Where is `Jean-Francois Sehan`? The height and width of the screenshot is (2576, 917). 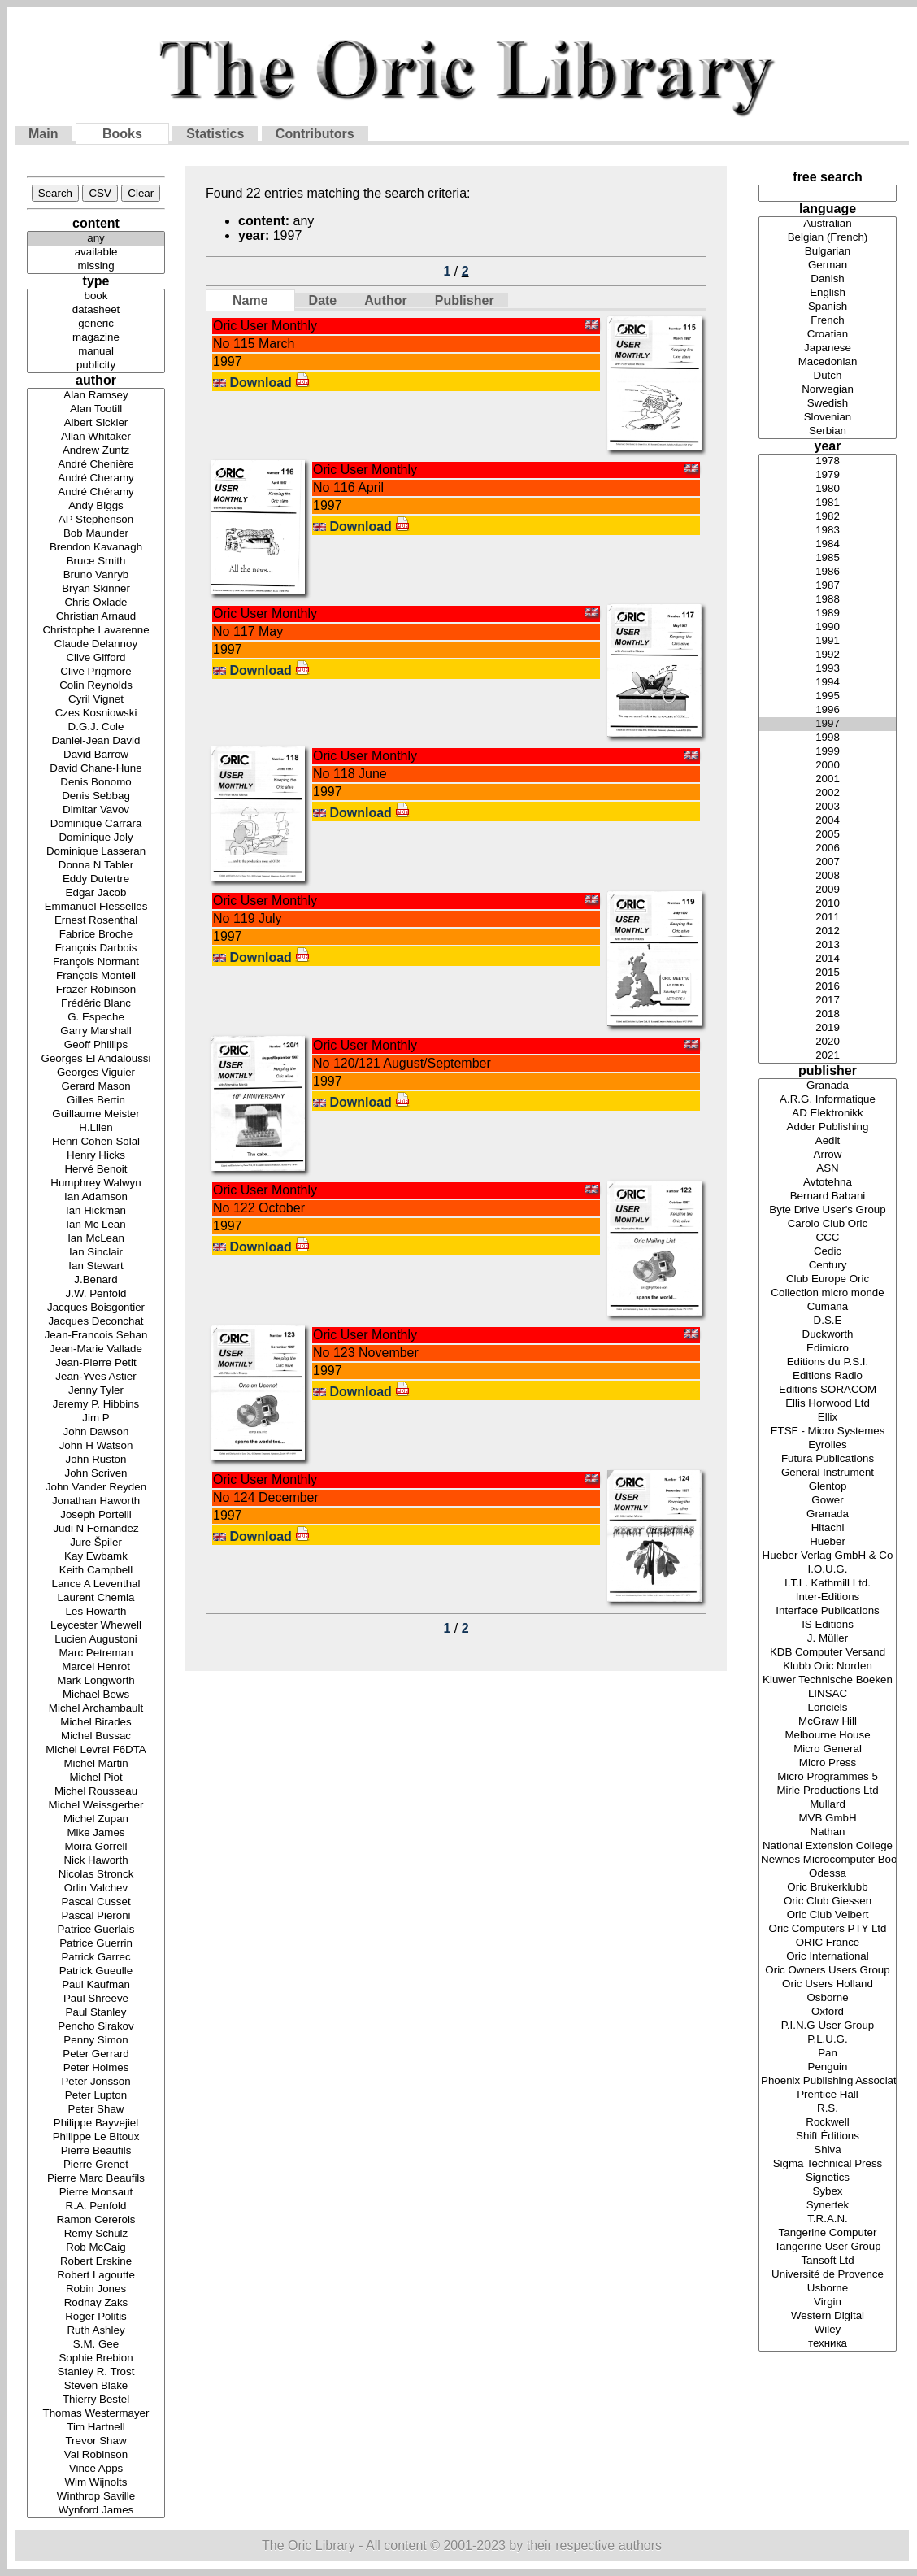
Jean-Francois Sehan is located at coordinates (96, 1335).